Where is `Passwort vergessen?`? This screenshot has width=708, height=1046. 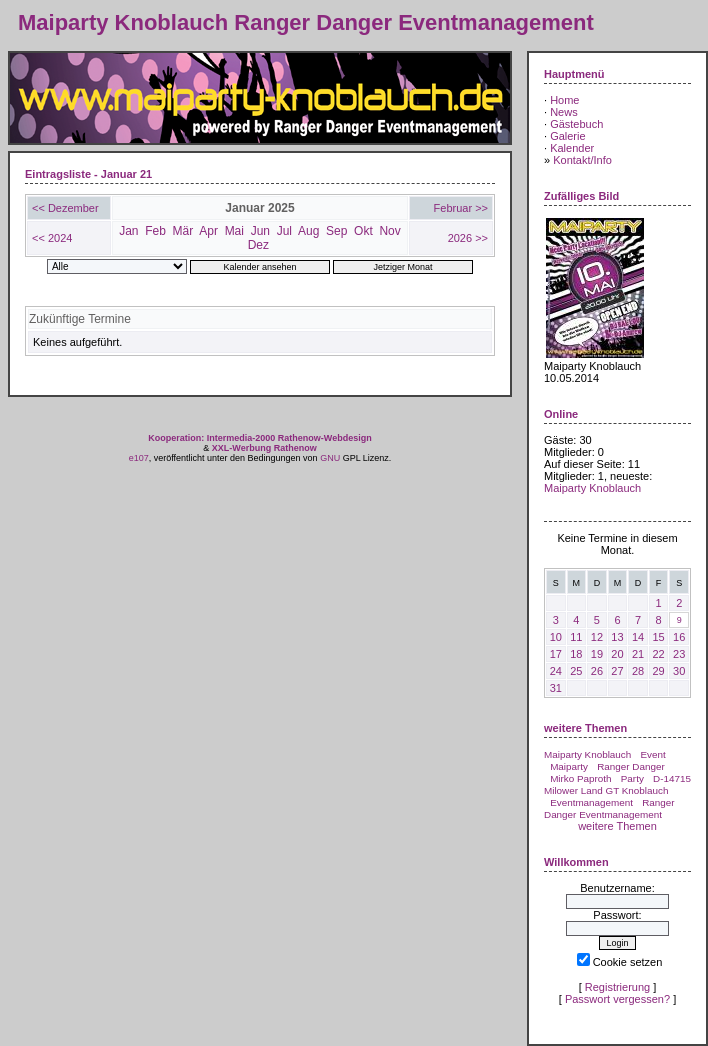
Passwort vergessen? is located at coordinates (617, 999).